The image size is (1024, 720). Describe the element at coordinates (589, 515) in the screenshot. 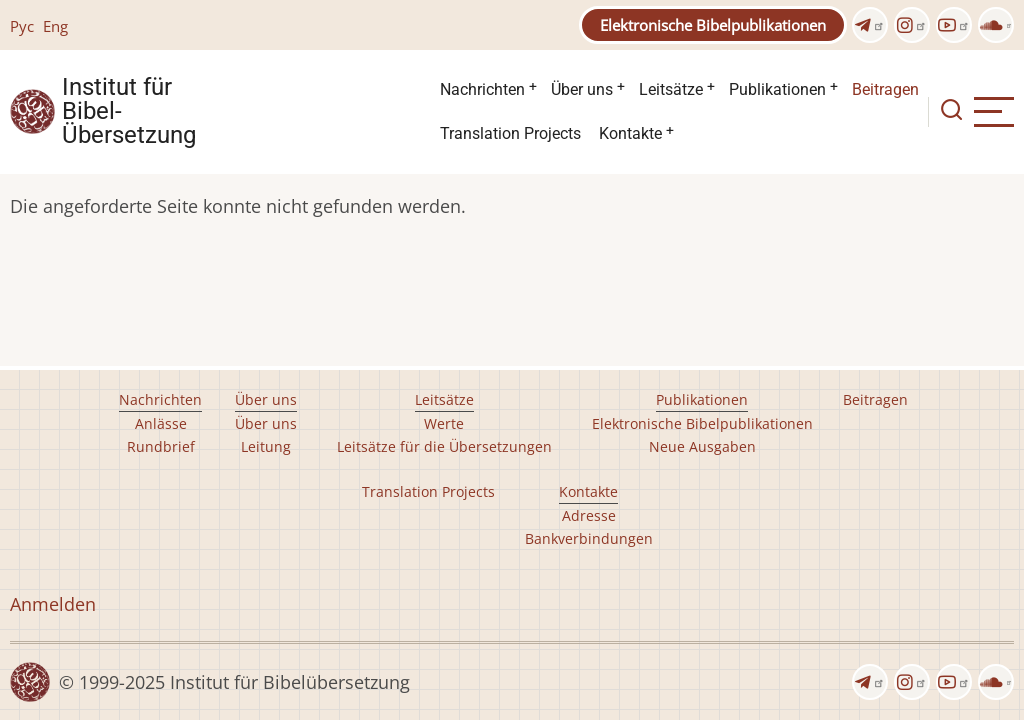

I see `Adresse` at that location.